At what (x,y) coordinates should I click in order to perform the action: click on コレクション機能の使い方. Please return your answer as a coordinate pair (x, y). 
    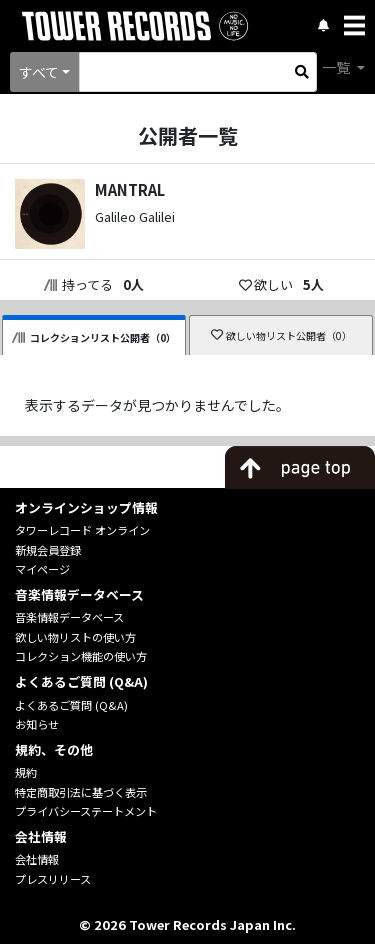
    Looking at the image, I should click on (81, 656).